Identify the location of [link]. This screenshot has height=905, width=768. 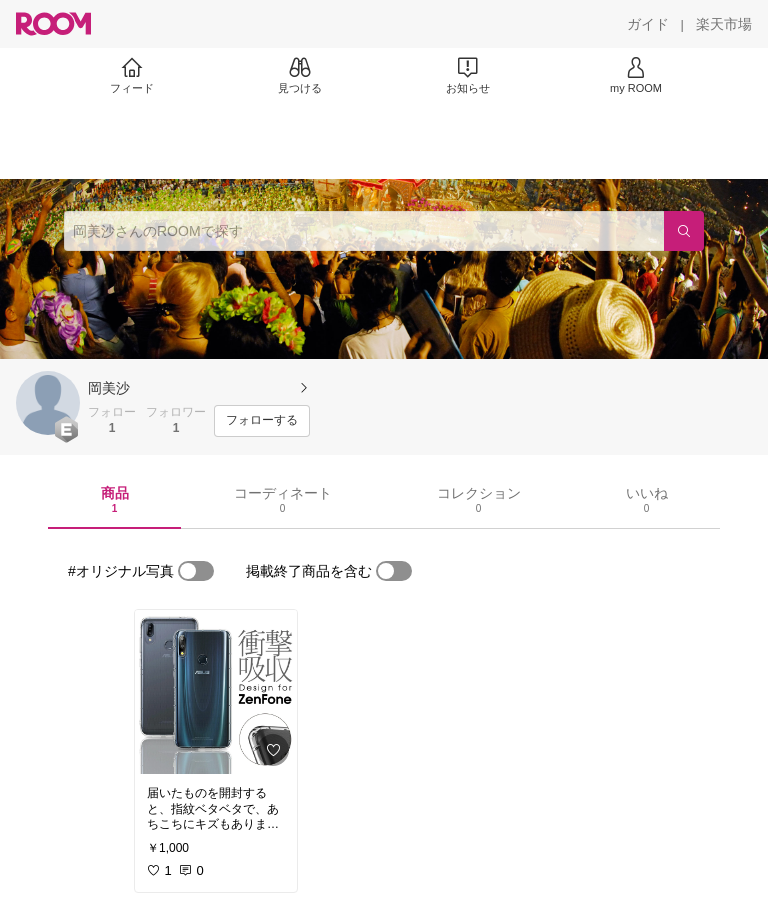
(216, 692).